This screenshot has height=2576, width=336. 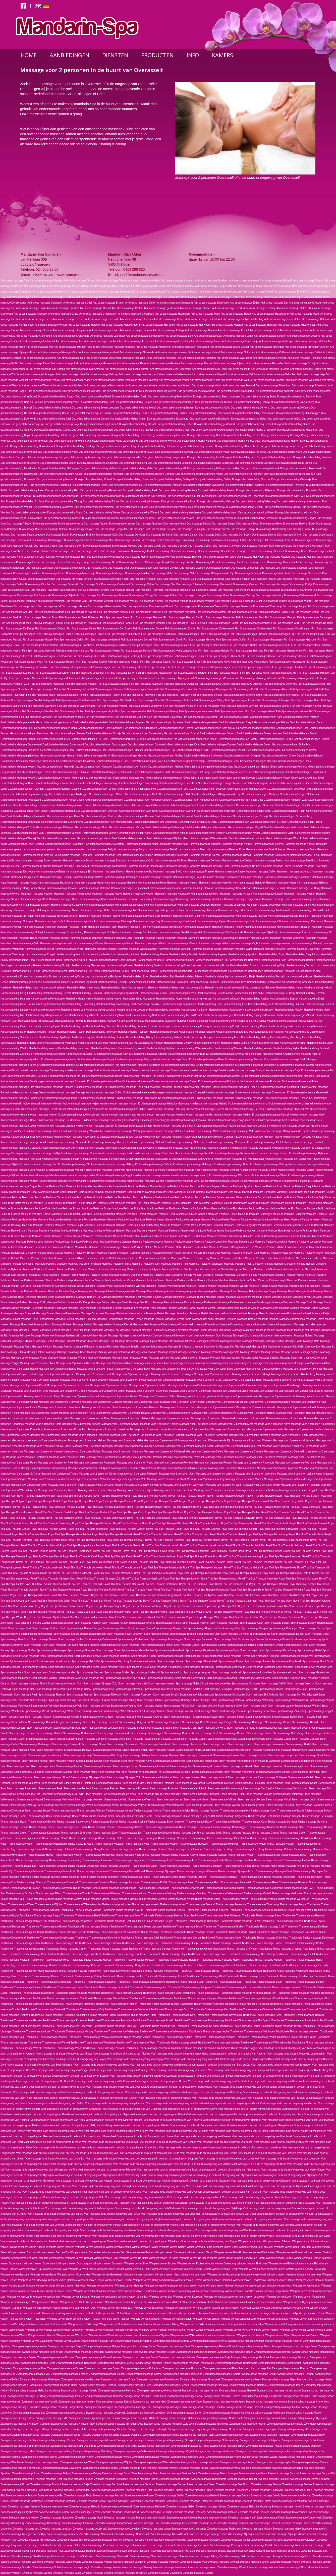 What do you see at coordinates (144, 2374) in the screenshot?
I see `Zwangerschap massage Geffen` at bounding box center [144, 2374].